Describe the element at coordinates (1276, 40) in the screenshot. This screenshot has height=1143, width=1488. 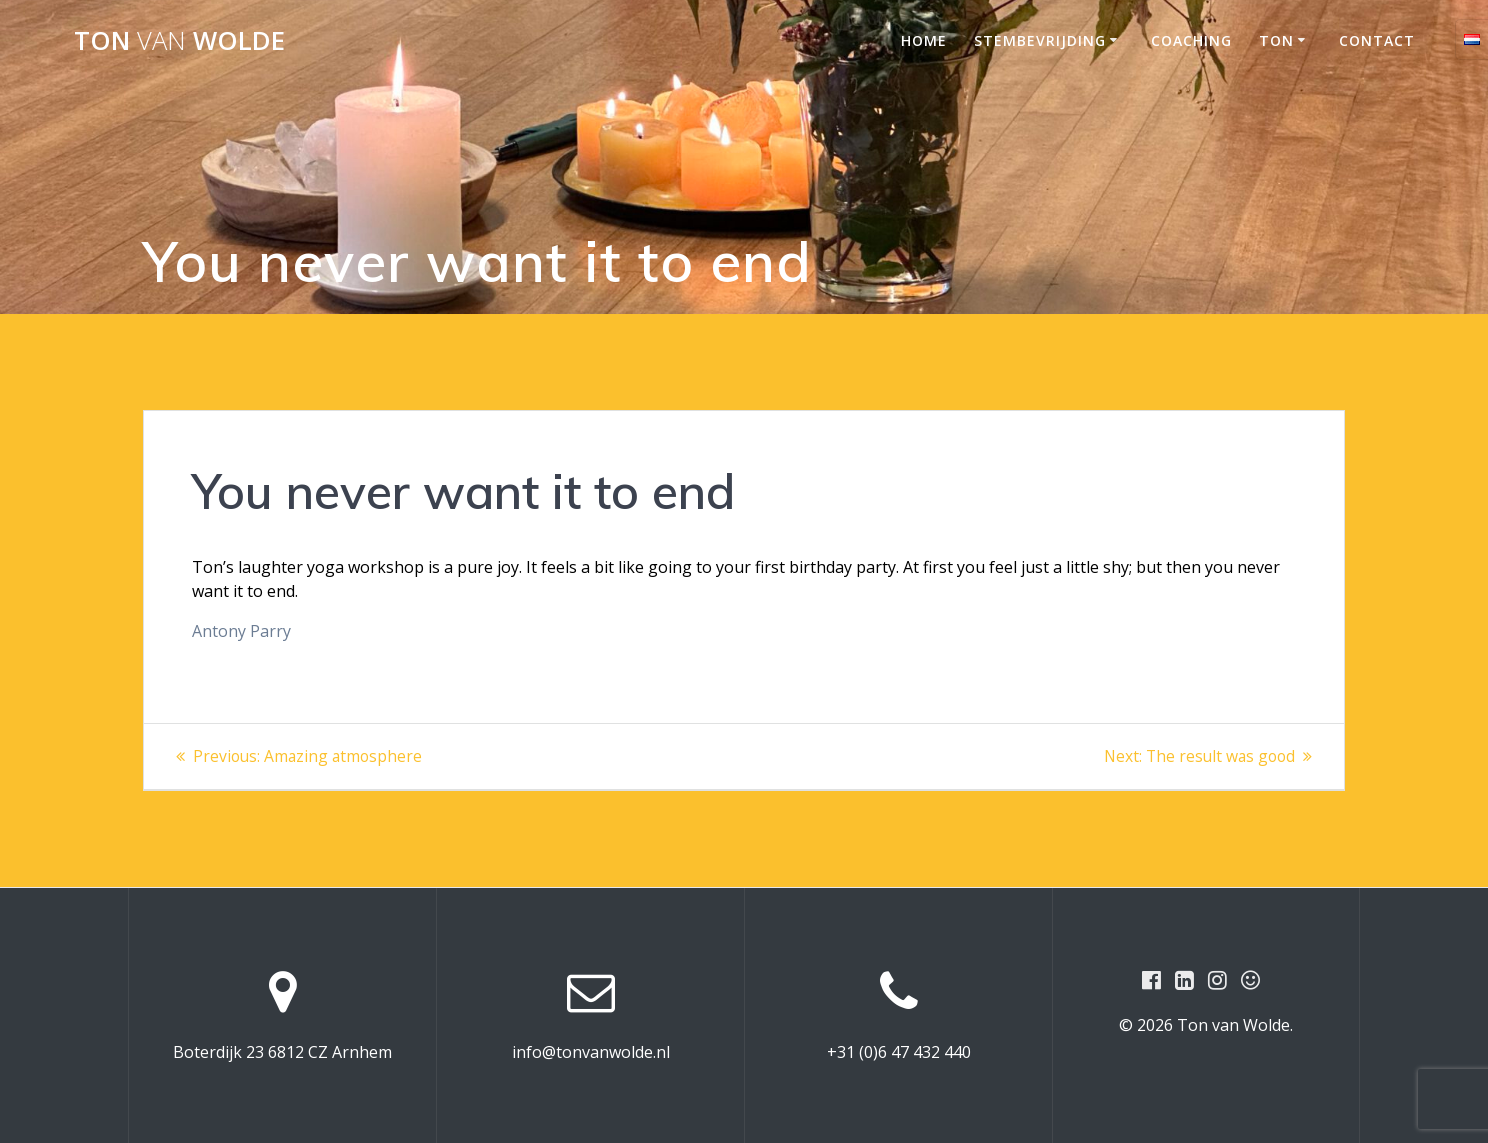
I see `Ton` at that location.